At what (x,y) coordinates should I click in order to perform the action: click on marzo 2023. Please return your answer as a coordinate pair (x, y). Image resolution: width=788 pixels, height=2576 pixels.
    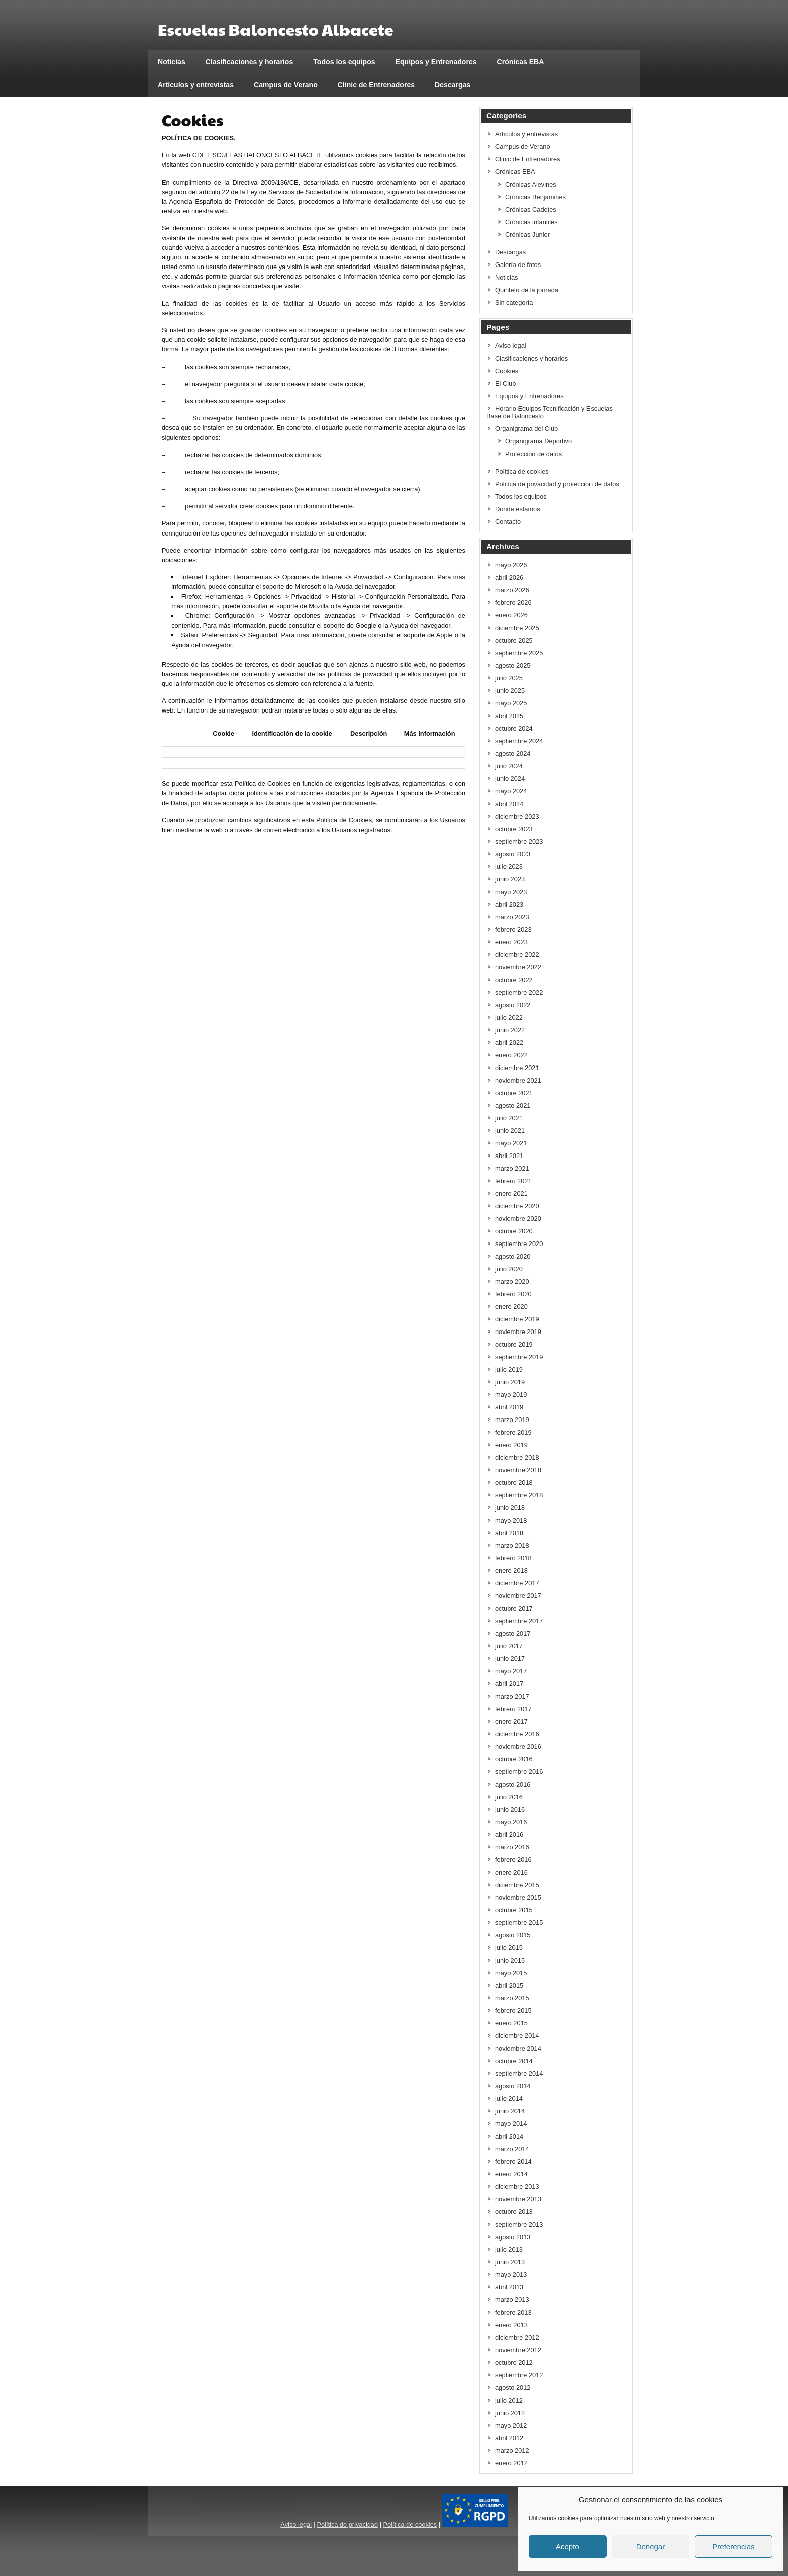
    Looking at the image, I should click on (512, 917).